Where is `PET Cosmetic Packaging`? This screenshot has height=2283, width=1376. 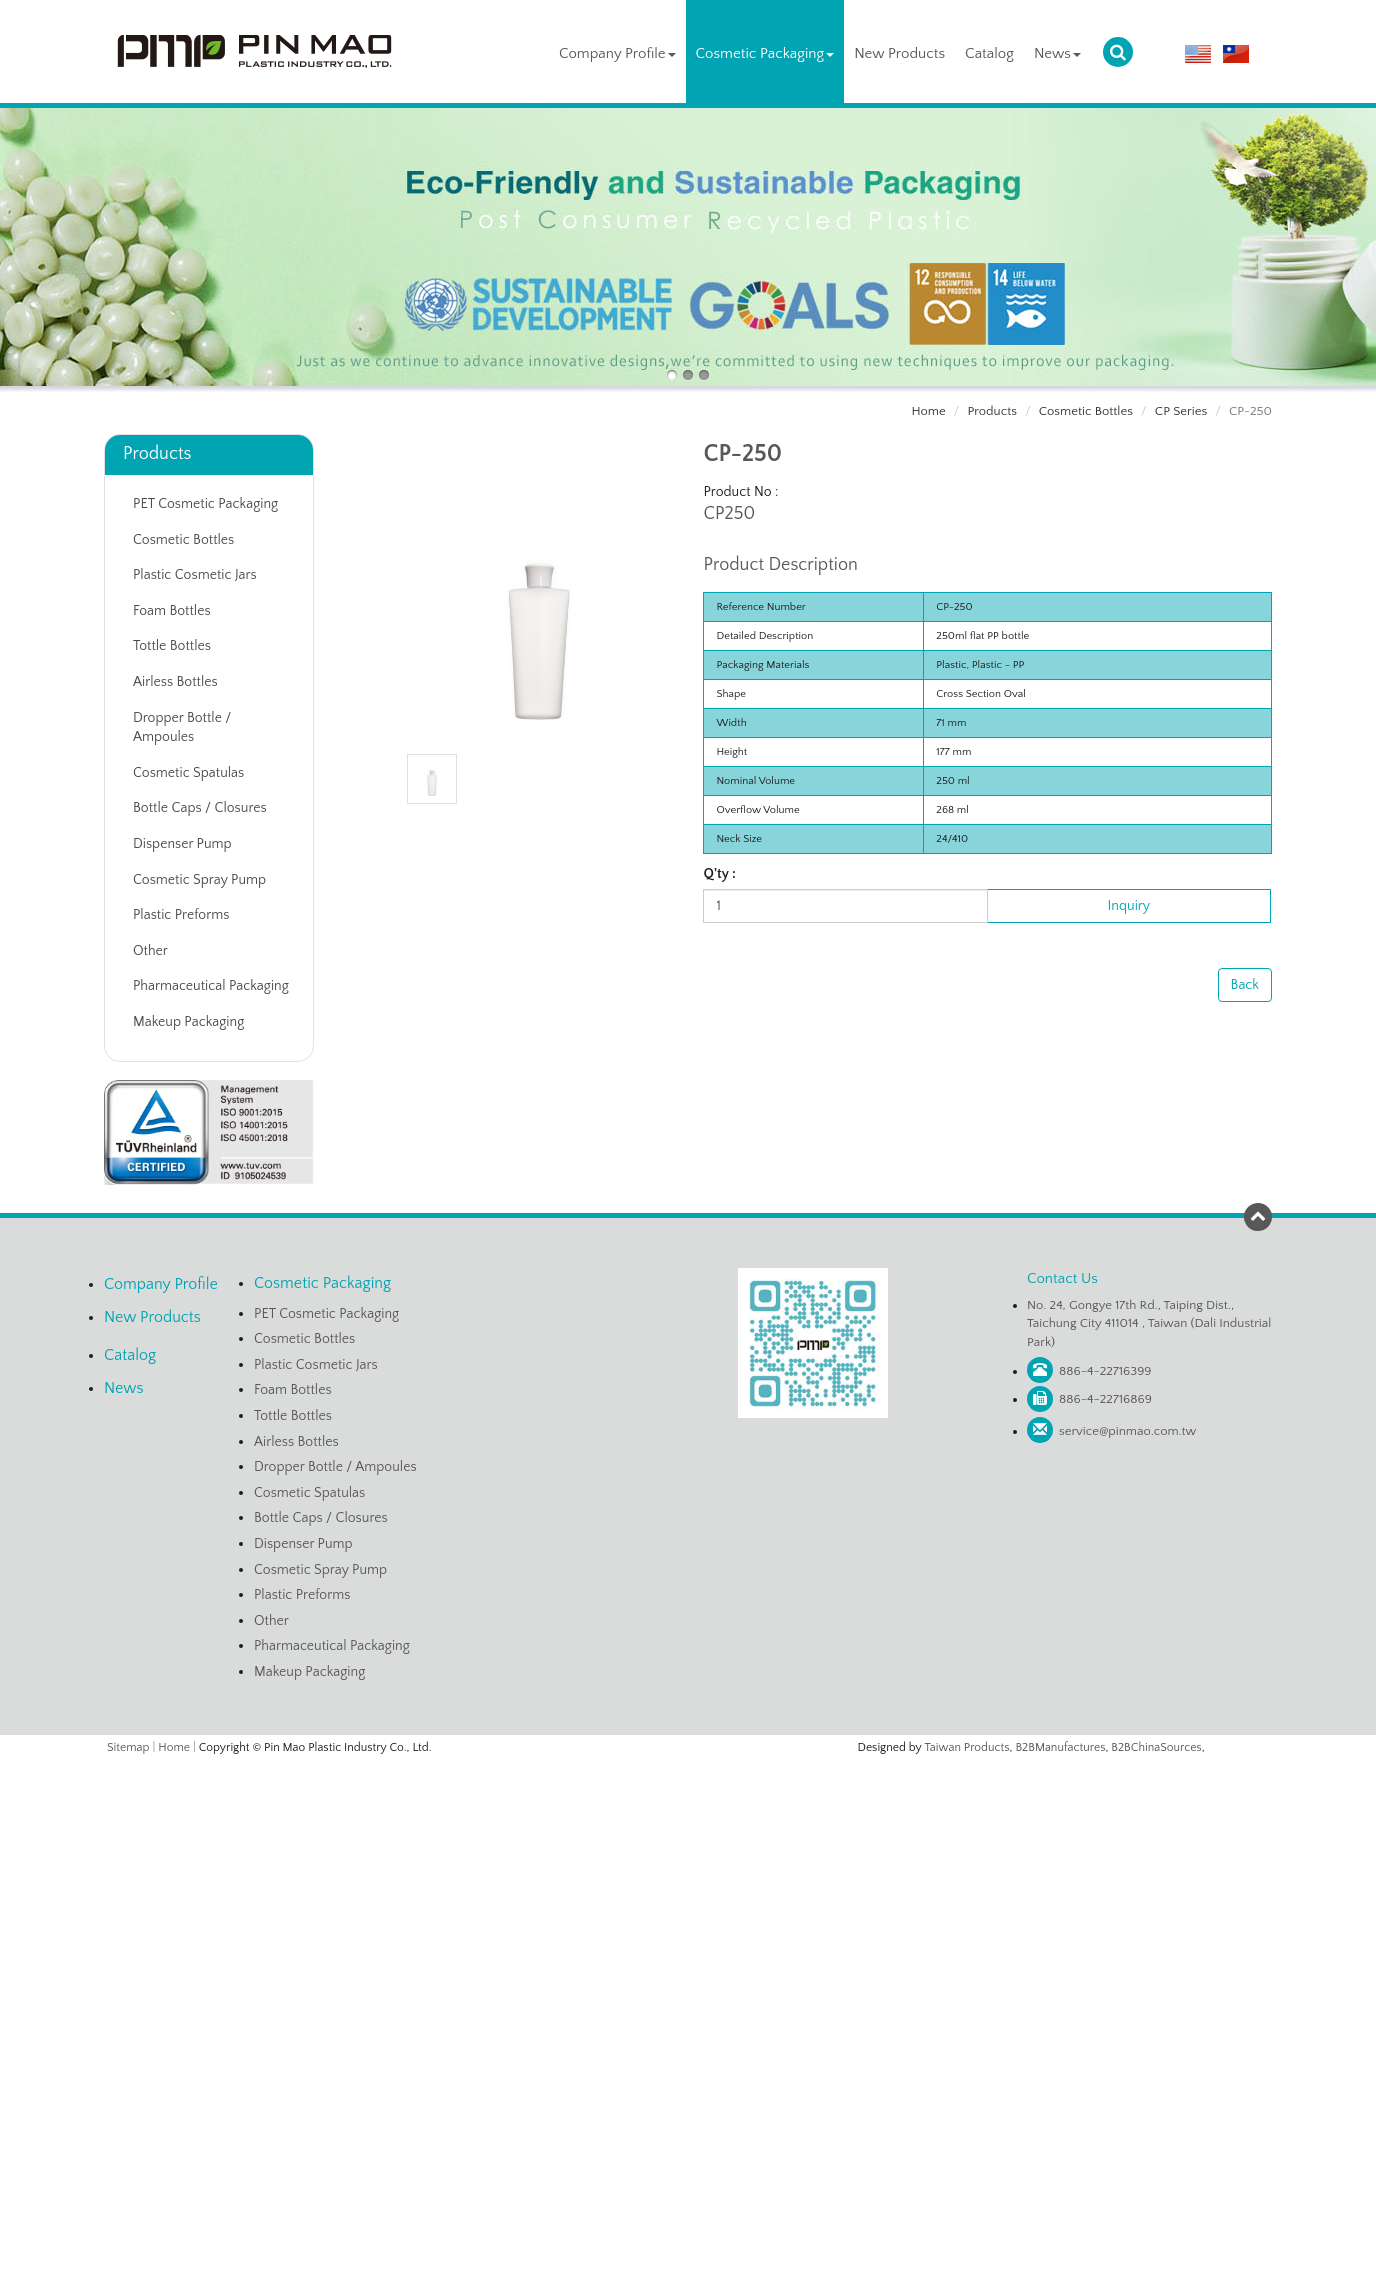
PET Cosmetic Packaging is located at coordinates (205, 504).